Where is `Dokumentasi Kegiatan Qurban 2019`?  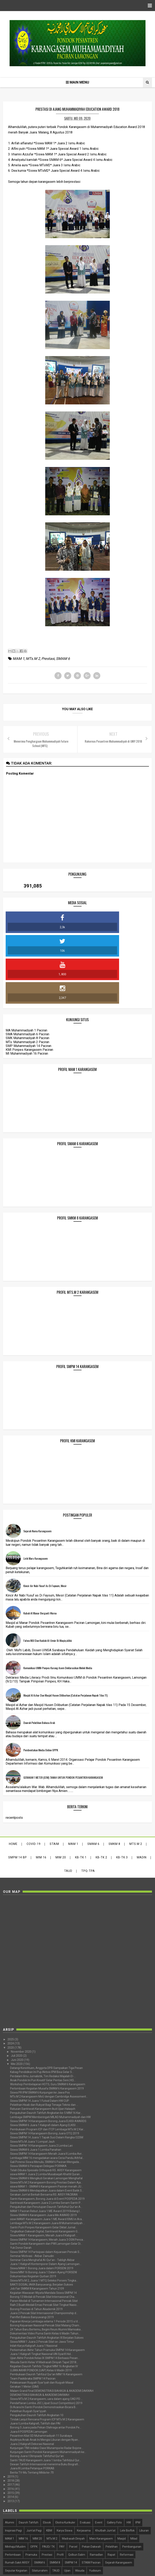
Dokumentasi Kegiatan Qurban 2019 is located at coordinates (33, 2259).